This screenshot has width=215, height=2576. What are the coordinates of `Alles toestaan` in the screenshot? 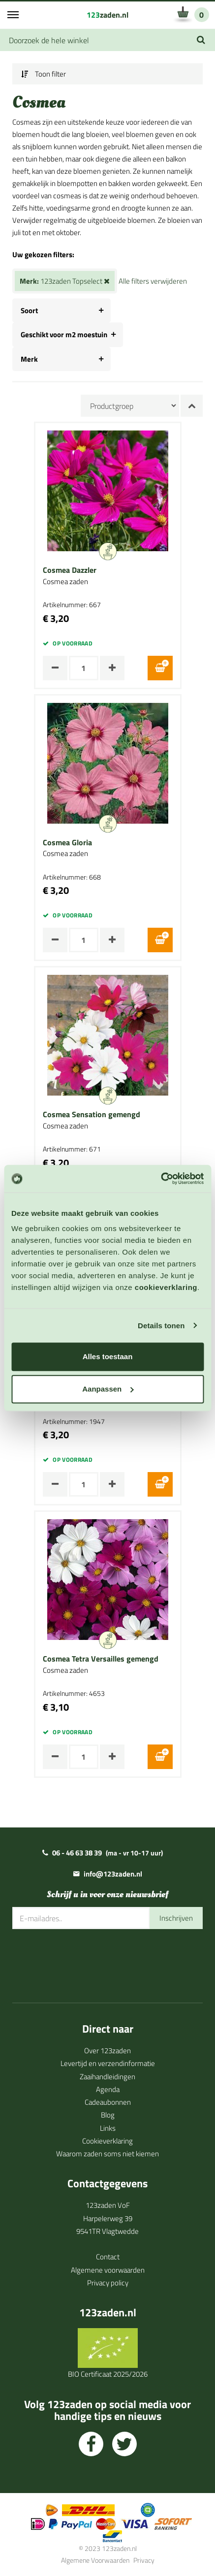 It's located at (108, 1356).